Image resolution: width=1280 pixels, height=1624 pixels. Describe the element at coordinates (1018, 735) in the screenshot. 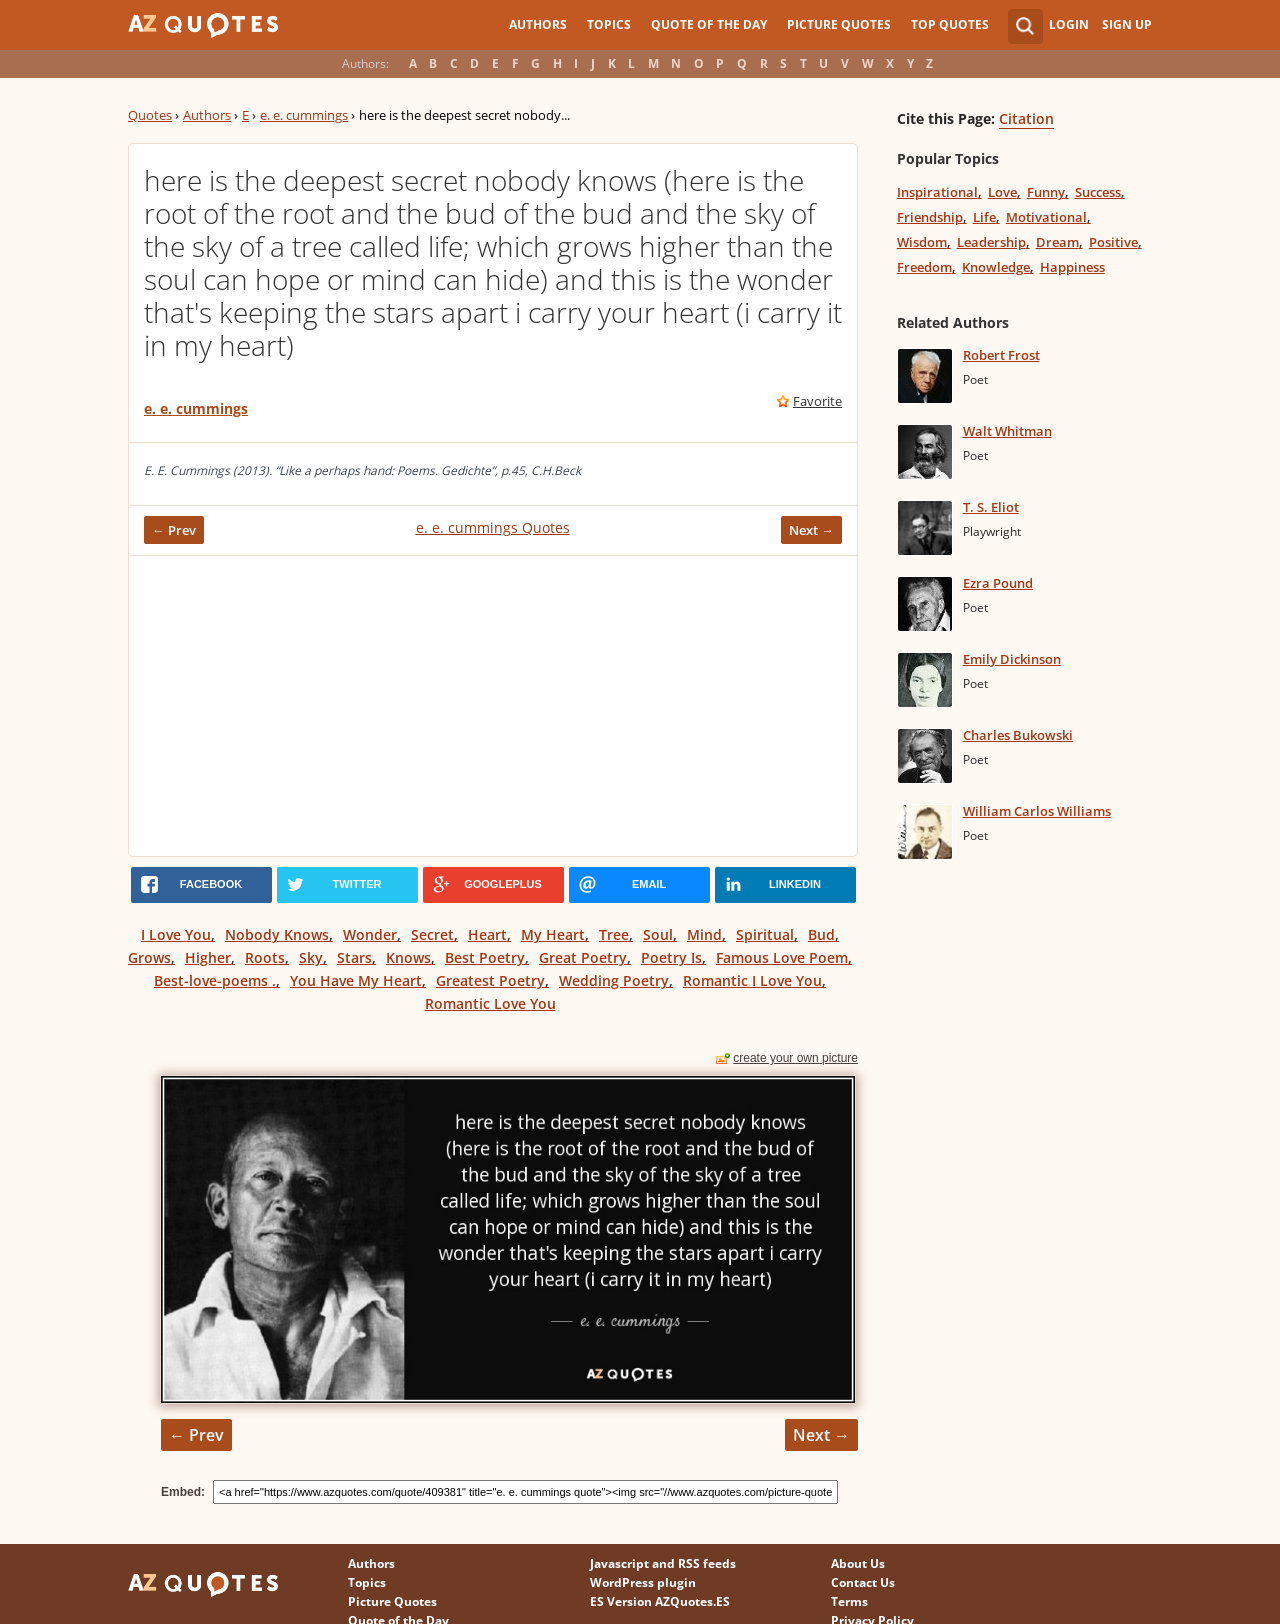

I see `Charles Bukowski` at that location.